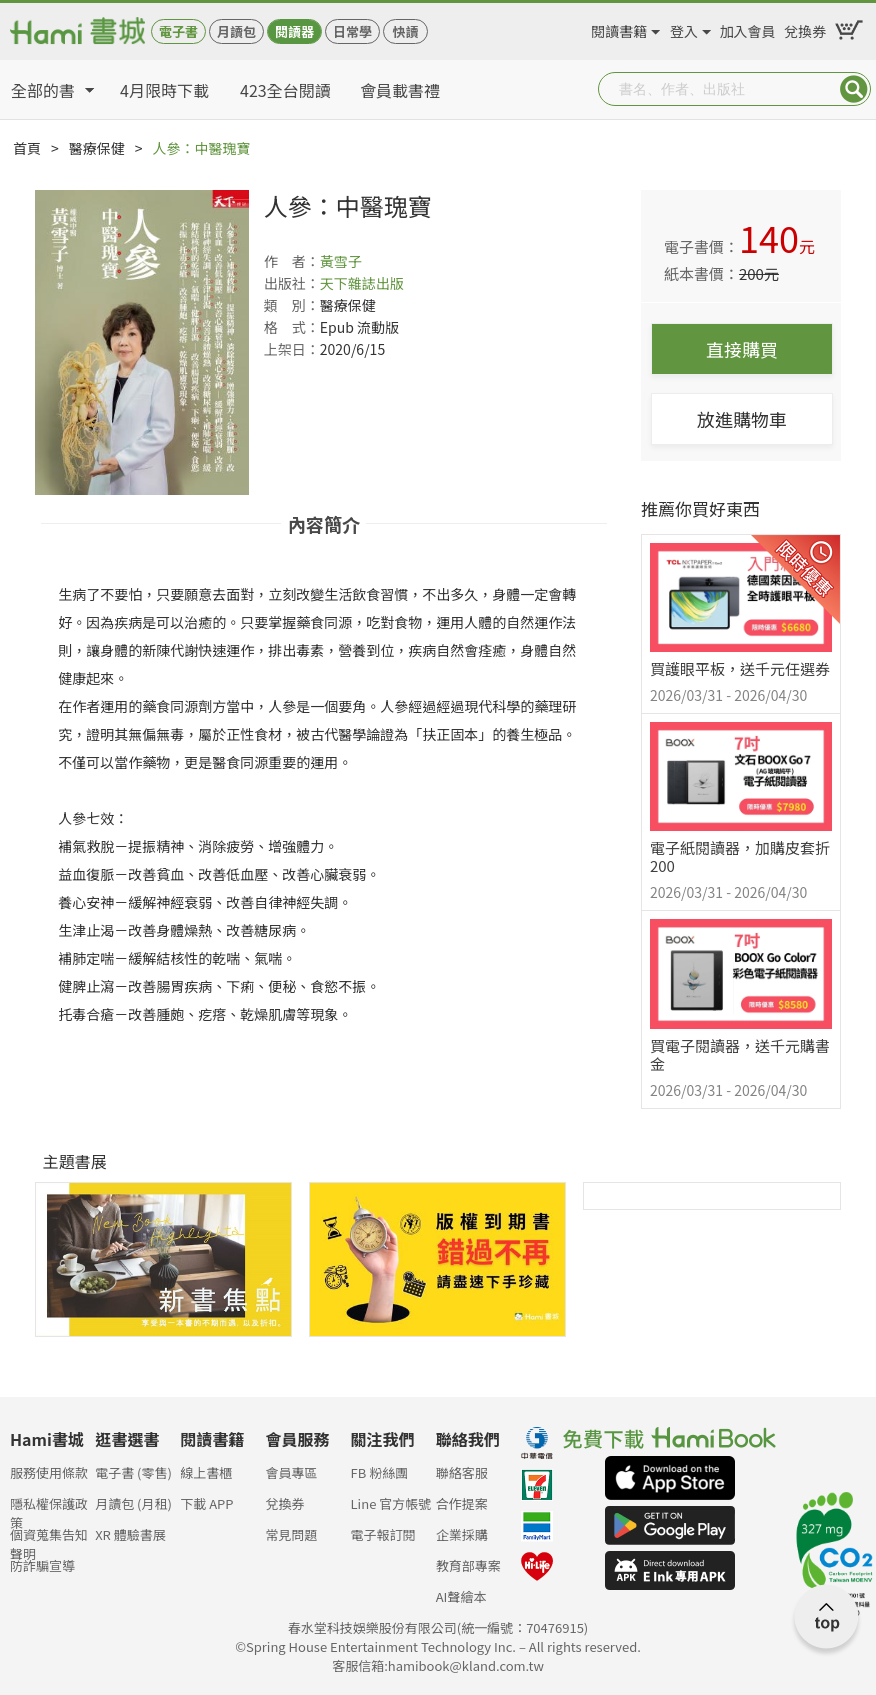  What do you see at coordinates (461, 1596) in the screenshot?
I see `AI聲繪本` at bounding box center [461, 1596].